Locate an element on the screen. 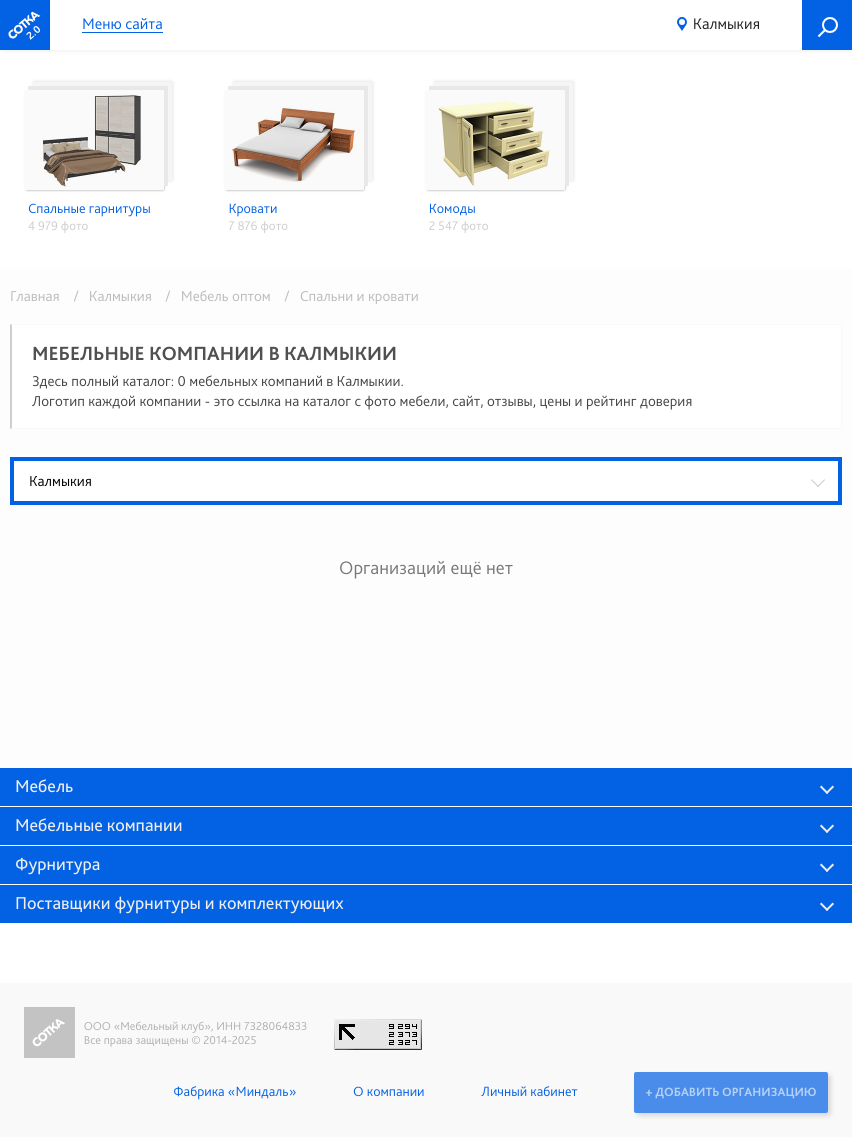 The image size is (852, 1137). Личный кабинет is located at coordinates (528, 1092).